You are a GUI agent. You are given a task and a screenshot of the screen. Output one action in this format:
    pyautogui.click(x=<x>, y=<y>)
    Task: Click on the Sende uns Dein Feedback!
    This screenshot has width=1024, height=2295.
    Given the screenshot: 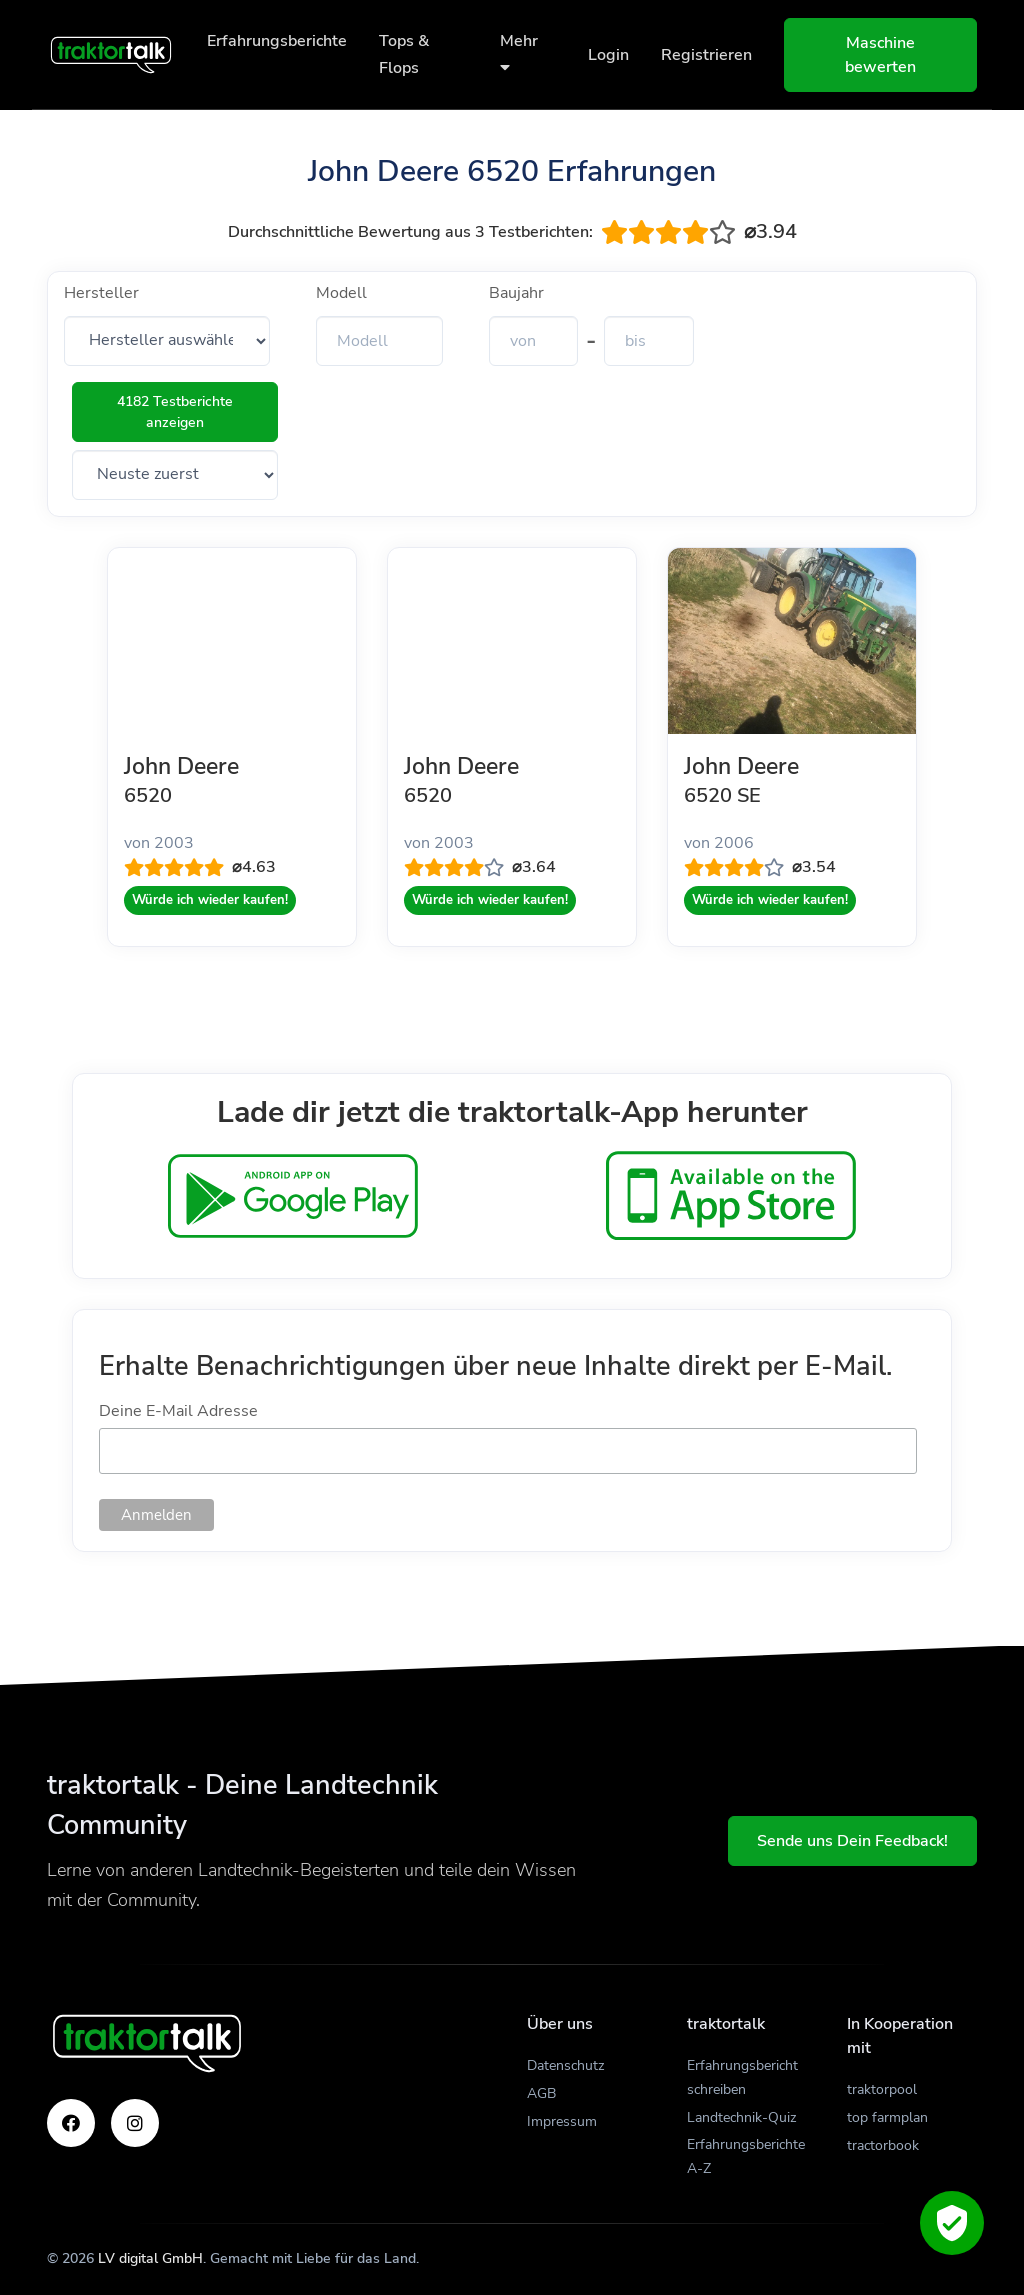 What is the action you would take?
    pyautogui.click(x=852, y=1841)
    